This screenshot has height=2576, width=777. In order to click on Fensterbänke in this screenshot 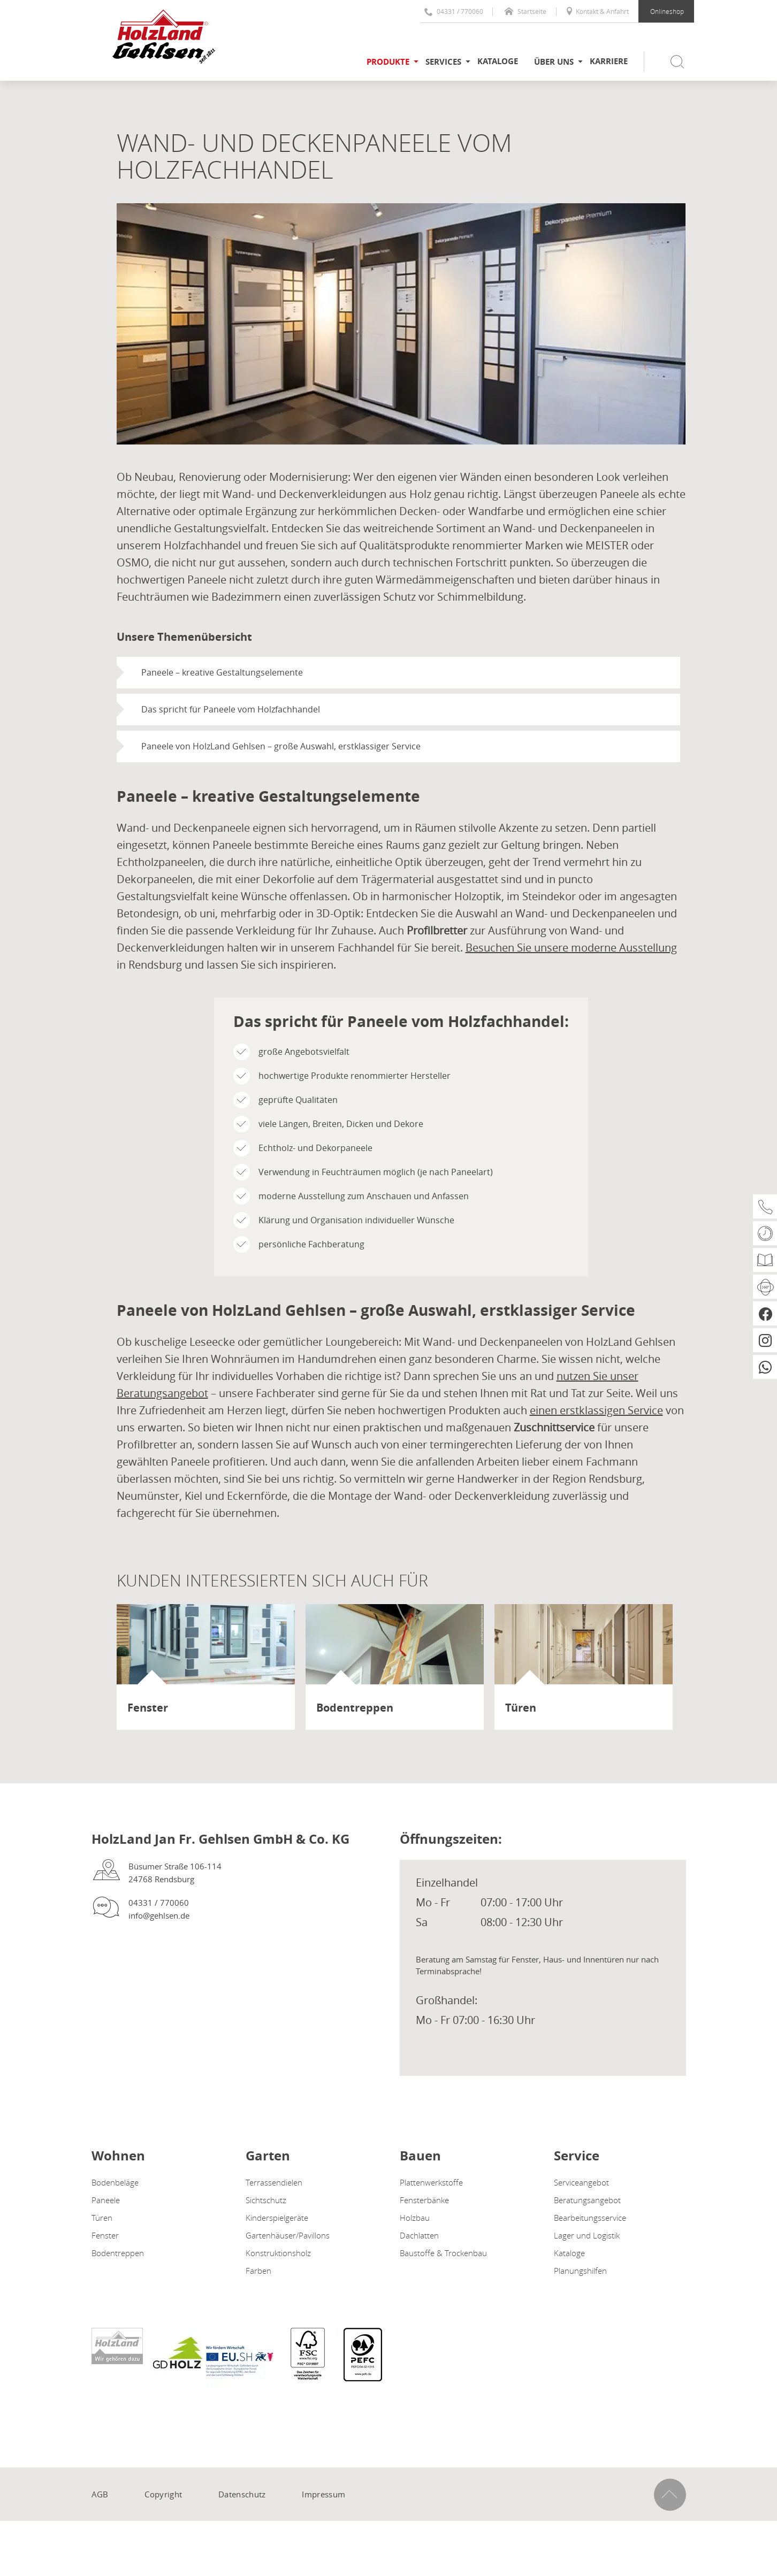, I will do `click(424, 2200)`.